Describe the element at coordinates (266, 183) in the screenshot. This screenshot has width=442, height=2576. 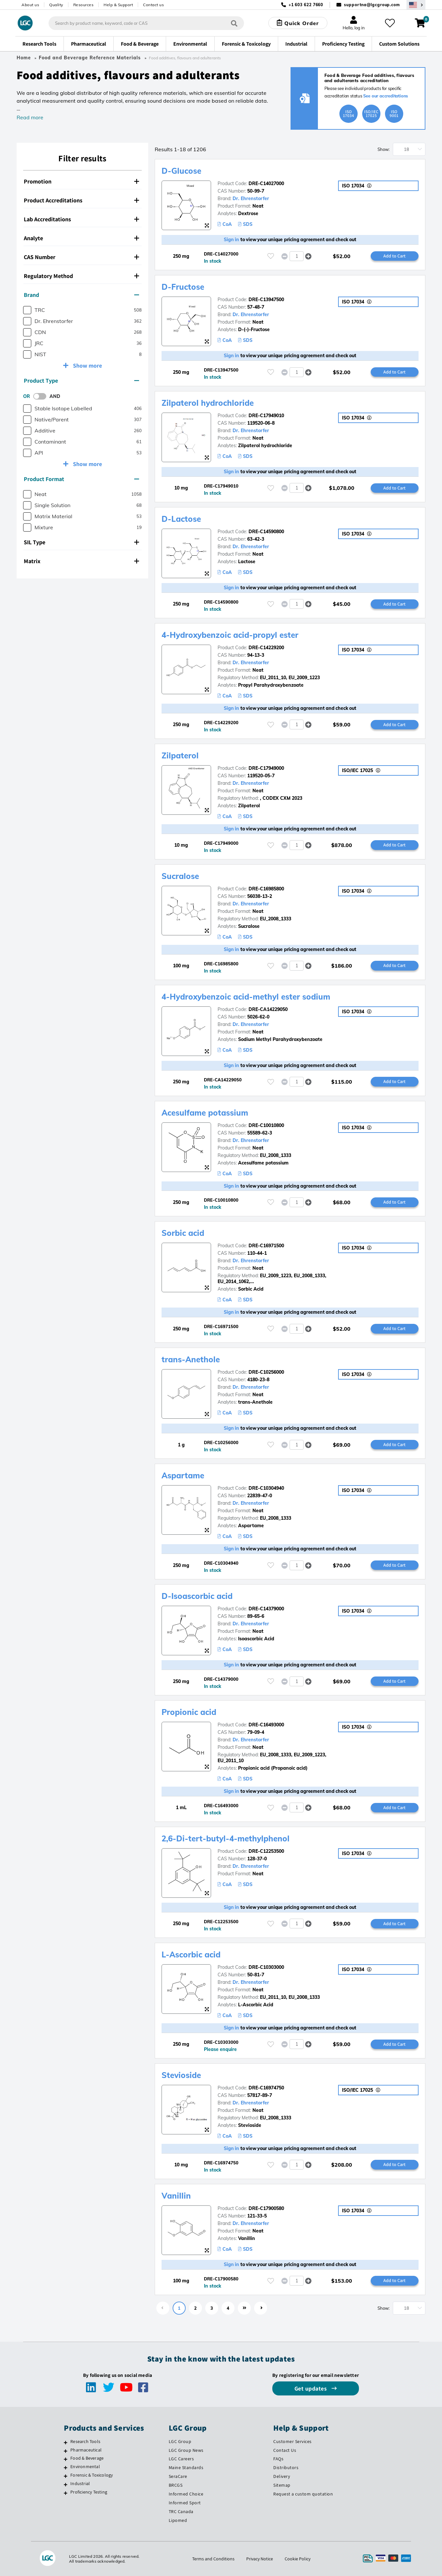
I see `DRE-C14027000` at that location.